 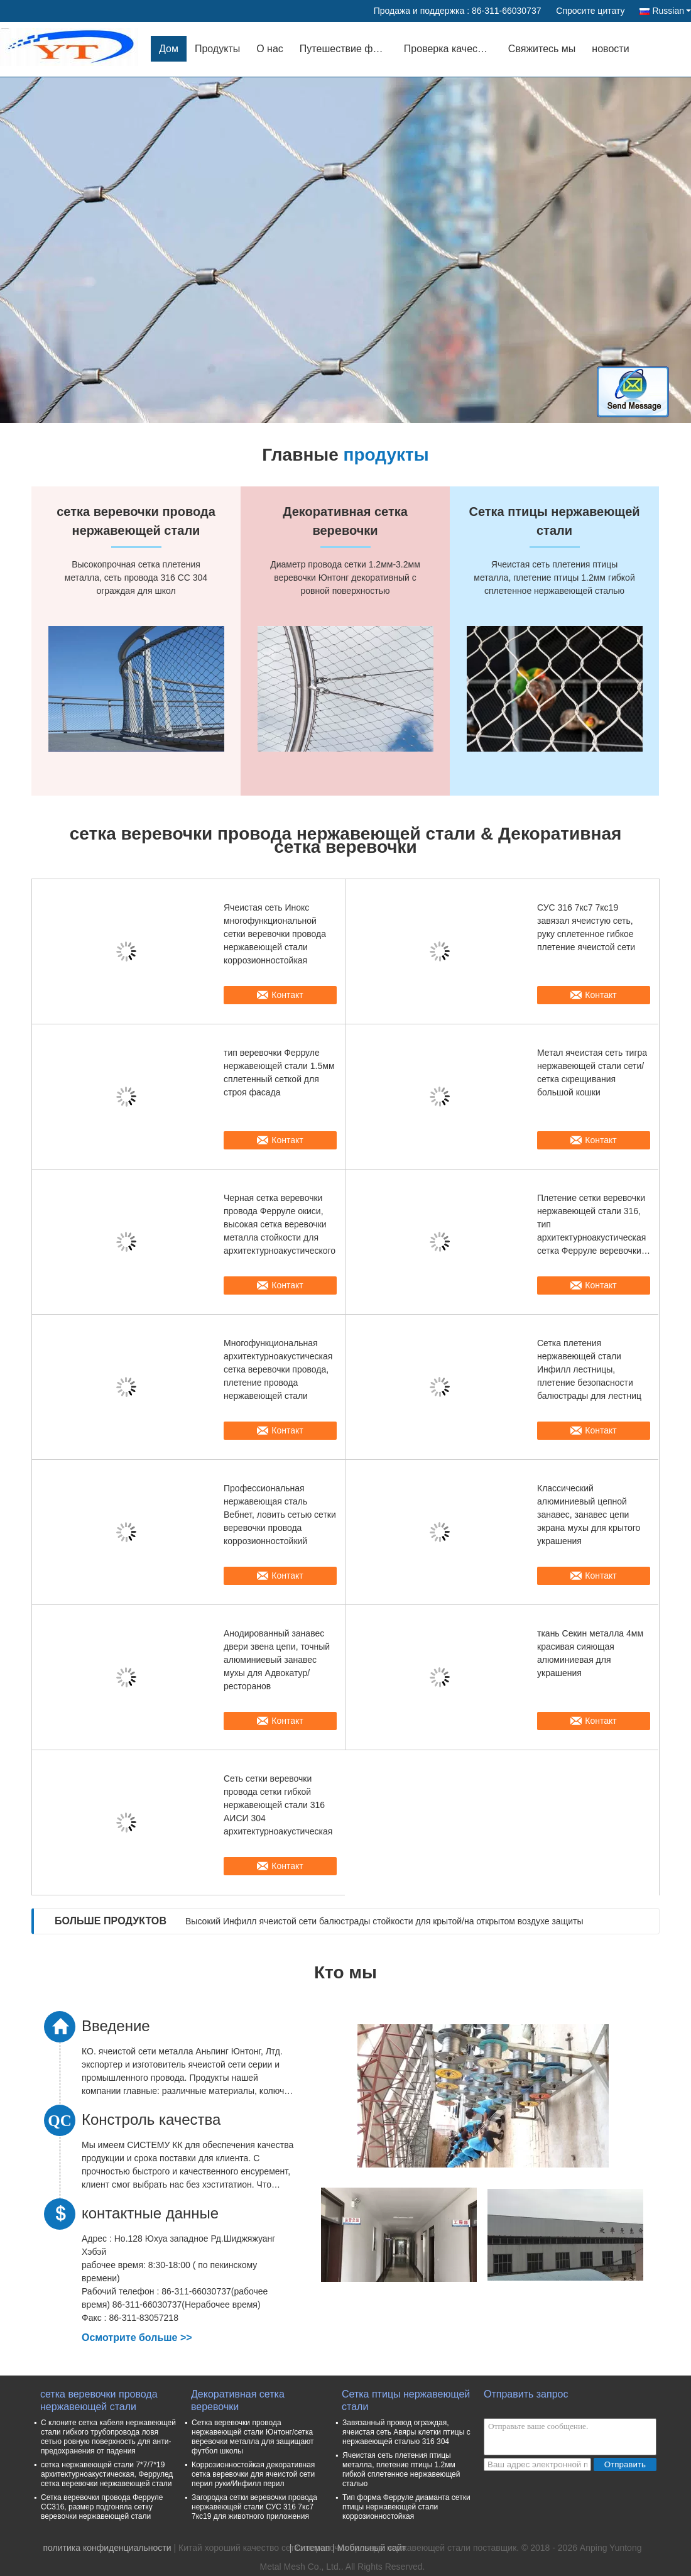 What do you see at coordinates (671, 11) in the screenshot?
I see `Russian` at bounding box center [671, 11].